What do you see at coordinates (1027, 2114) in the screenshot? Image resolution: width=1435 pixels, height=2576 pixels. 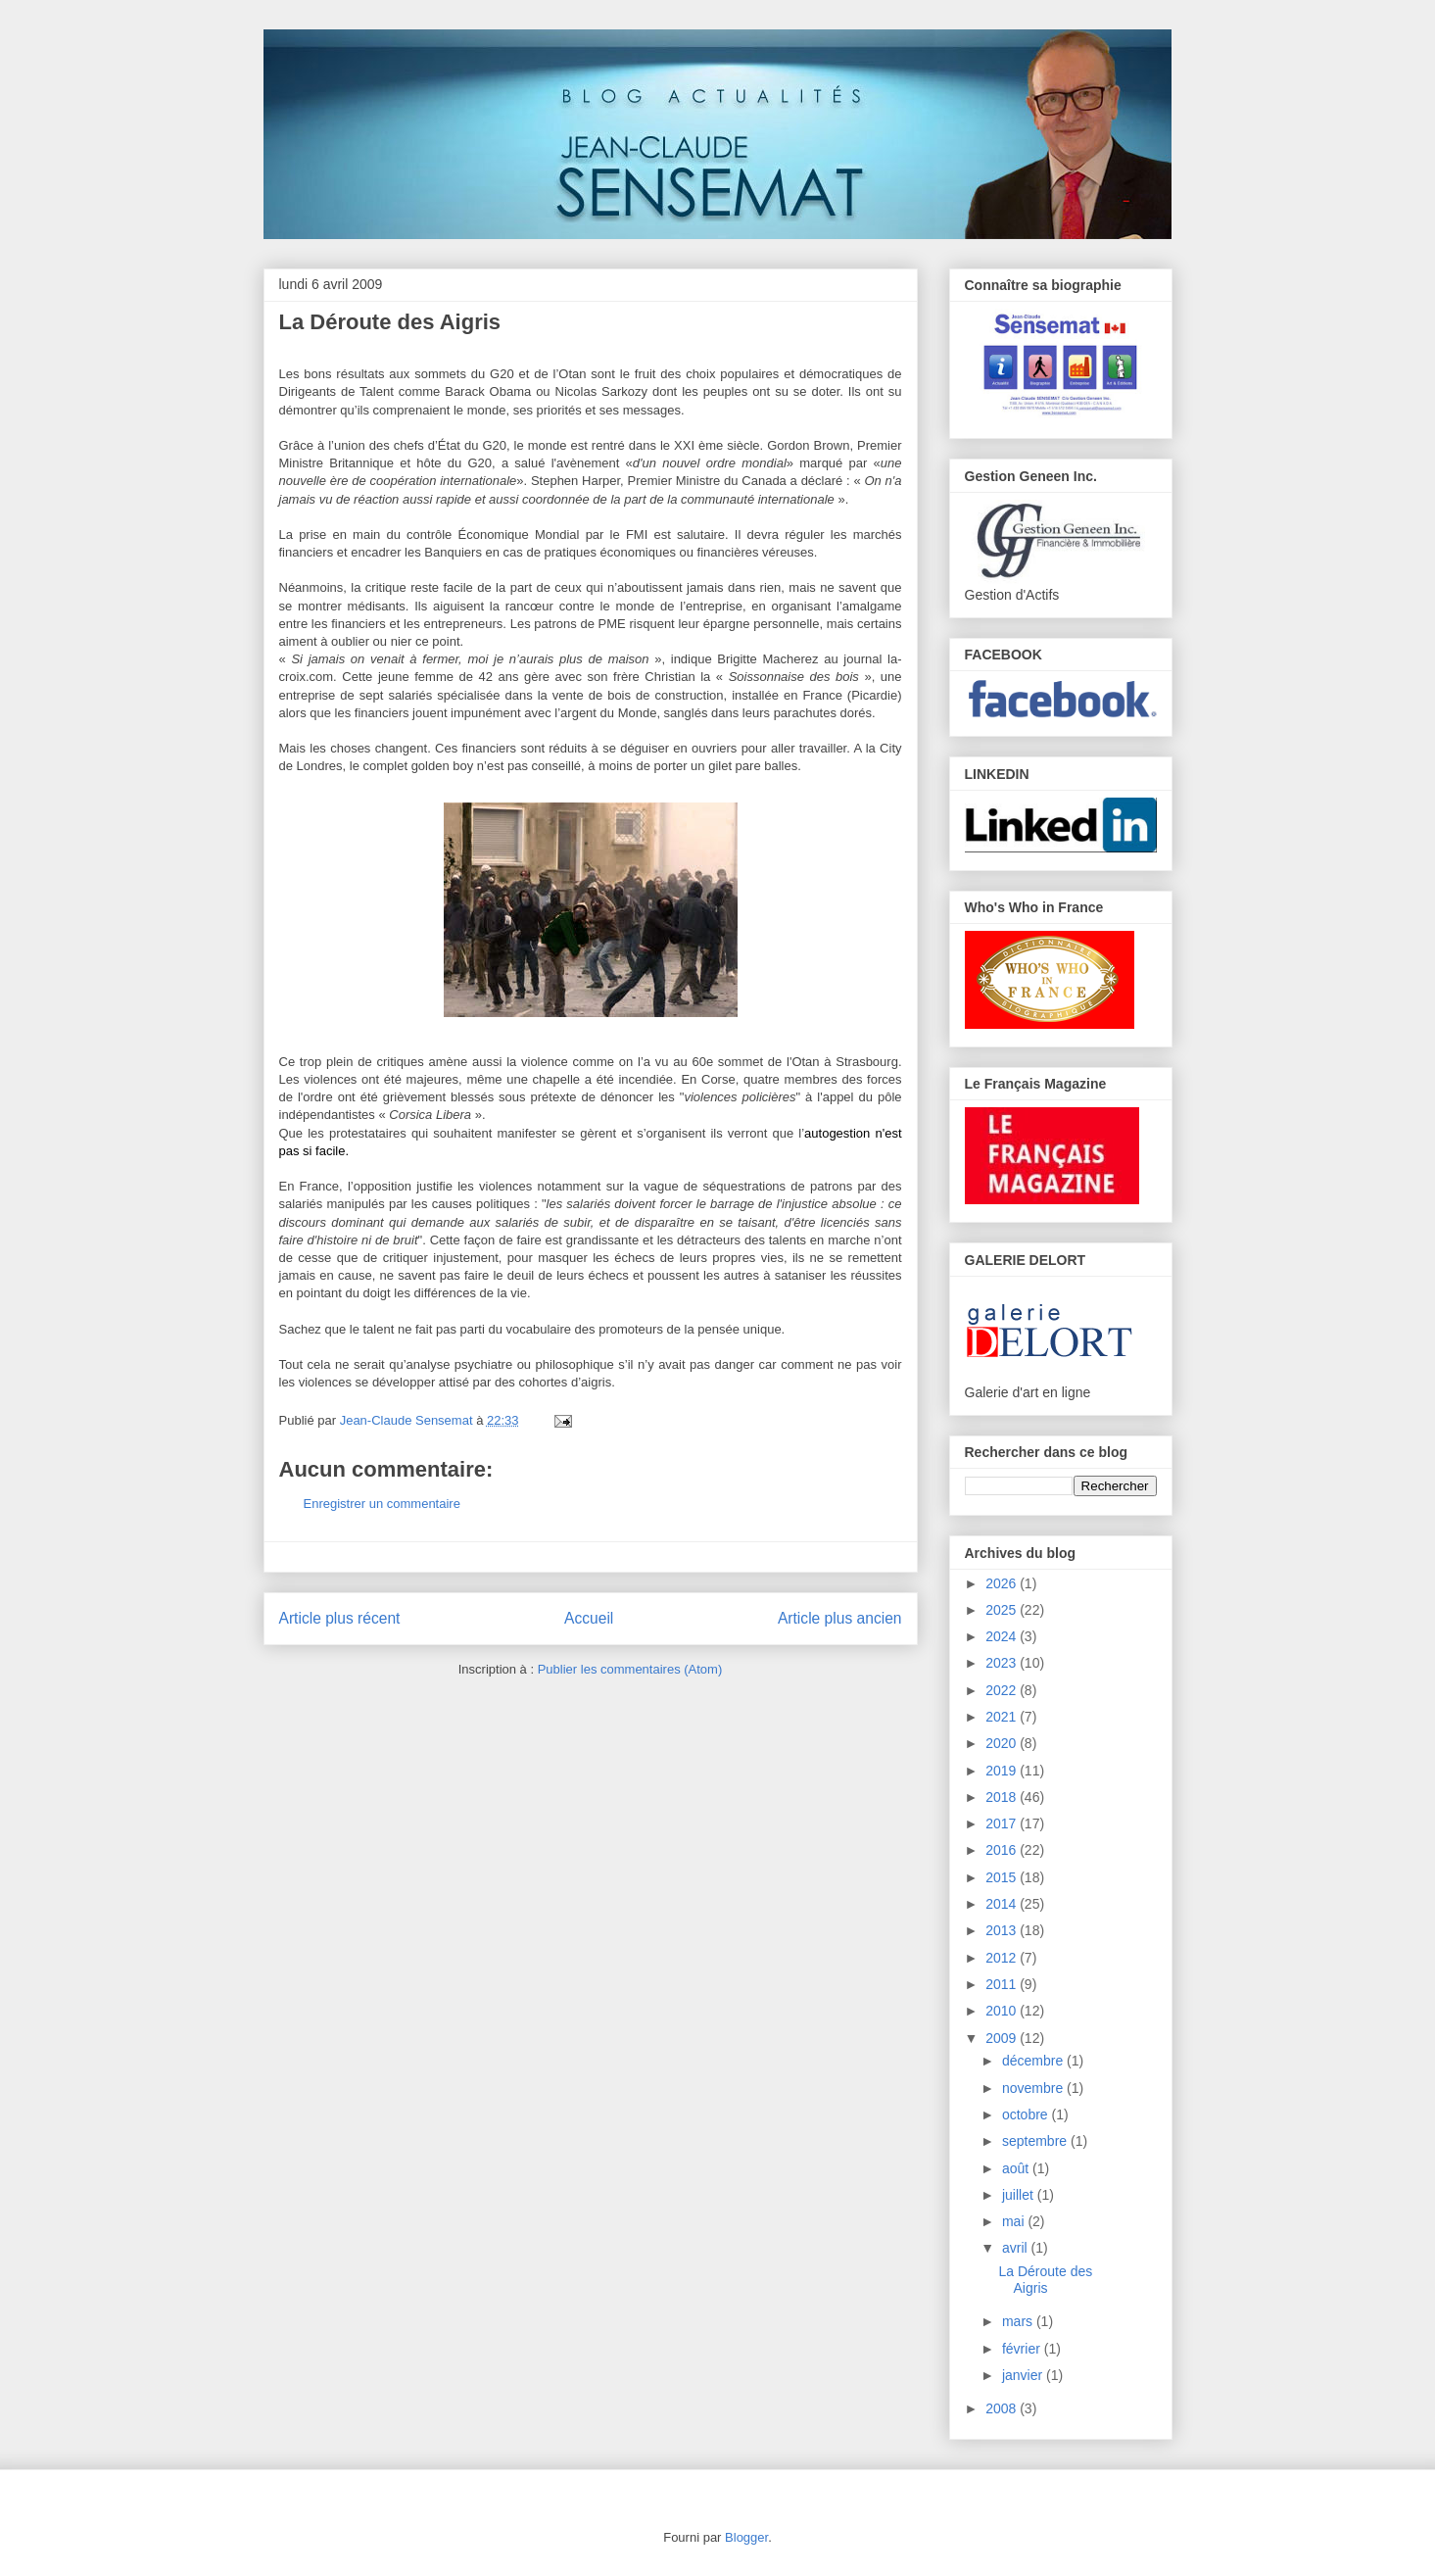 I see `octobre` at bounding box center [1027, 2114].